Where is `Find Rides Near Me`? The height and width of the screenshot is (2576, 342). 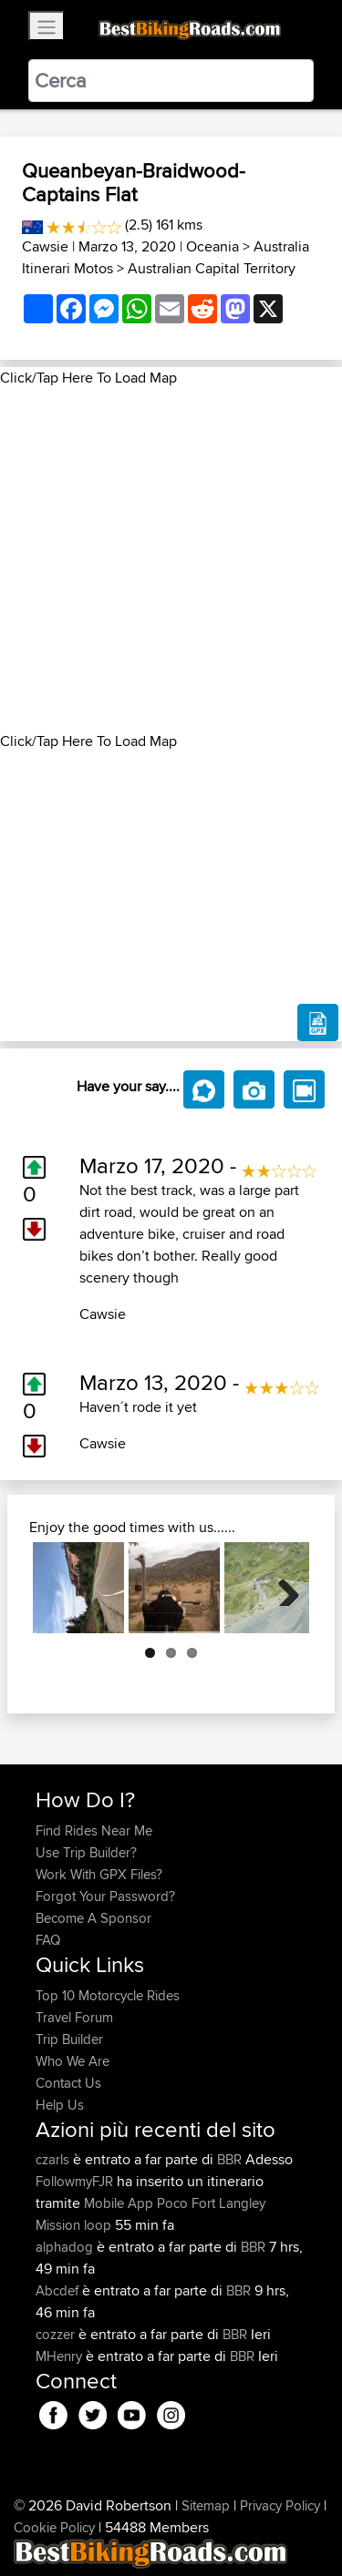 Find Rides Near Me is located at coordinates (94, 1830).